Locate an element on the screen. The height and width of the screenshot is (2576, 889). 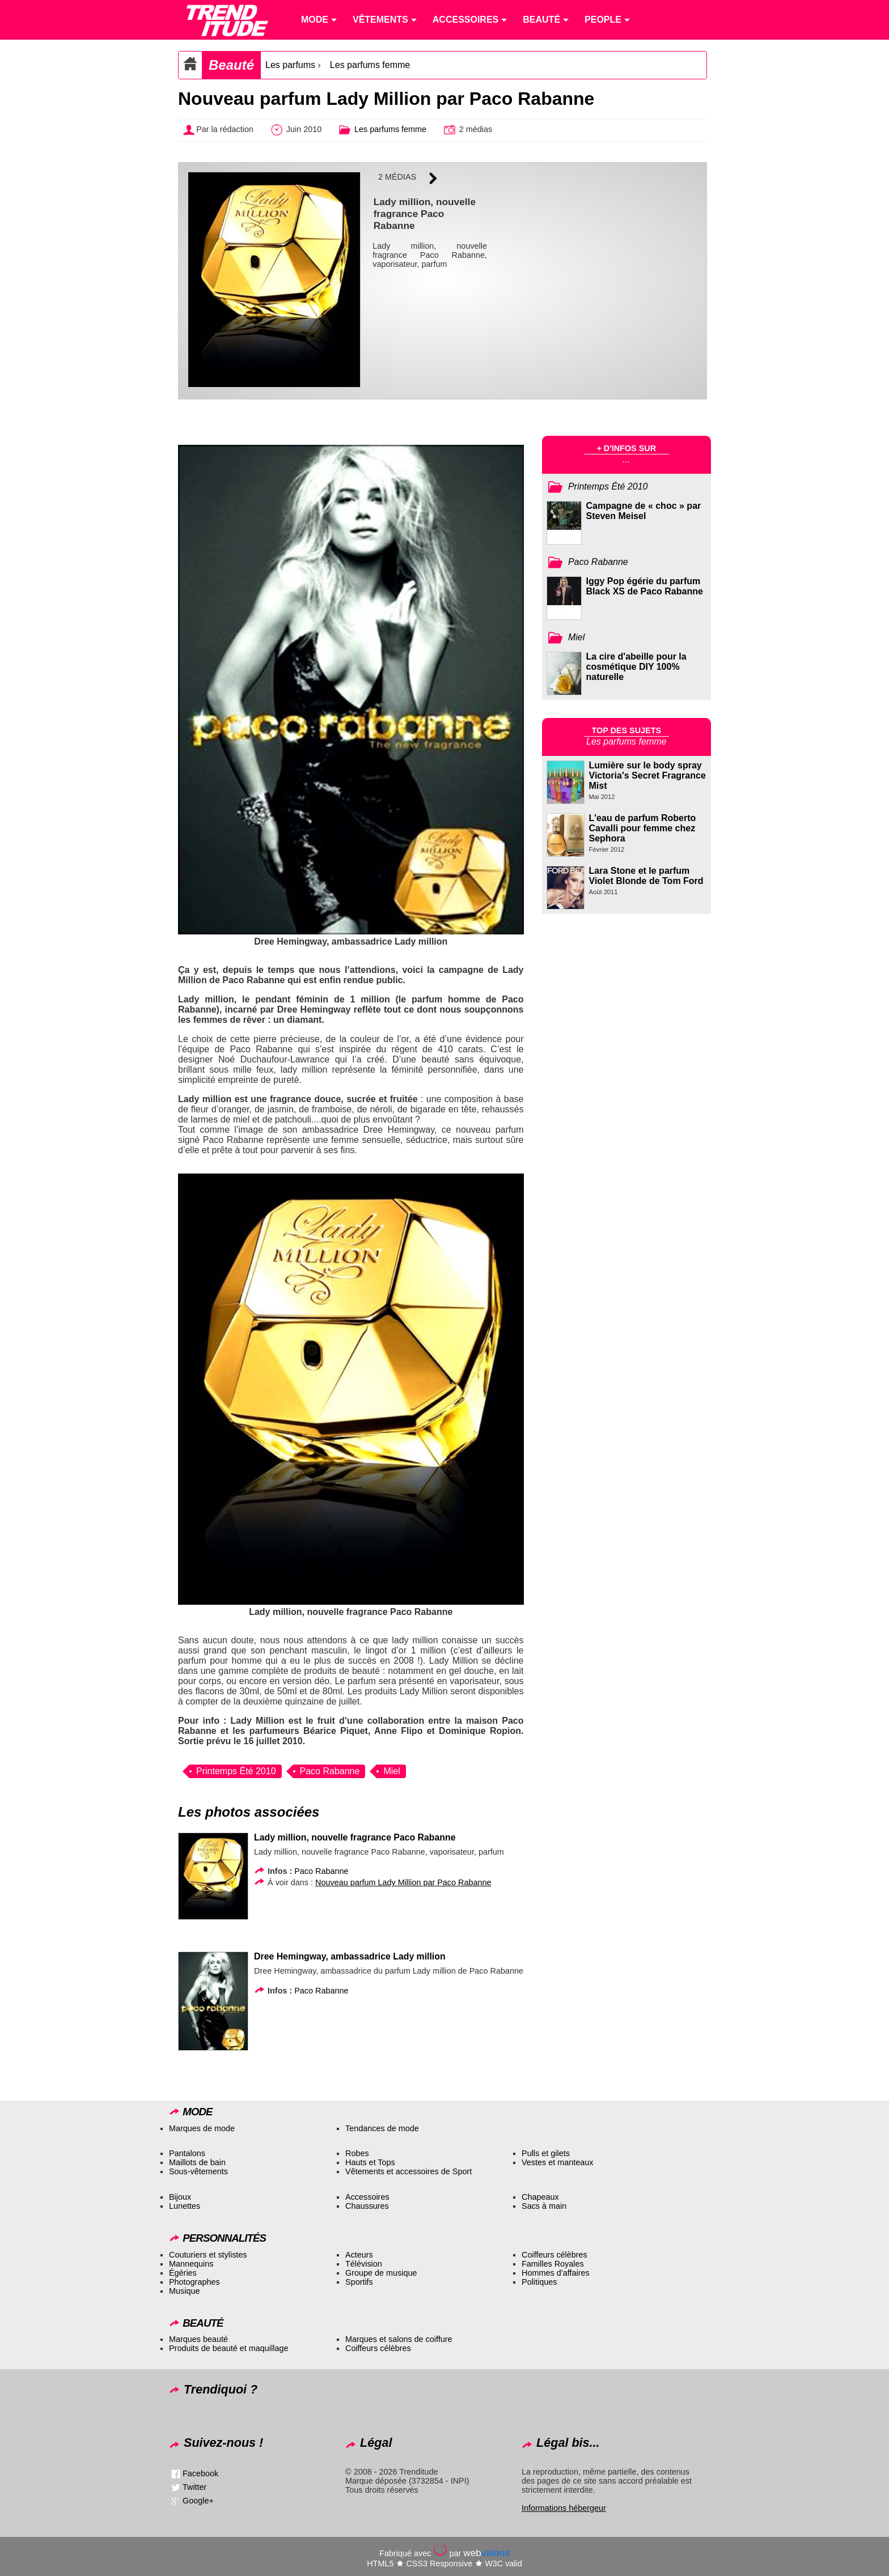
Produits de beauté et maquillage is located at coordinates (228, 2348).